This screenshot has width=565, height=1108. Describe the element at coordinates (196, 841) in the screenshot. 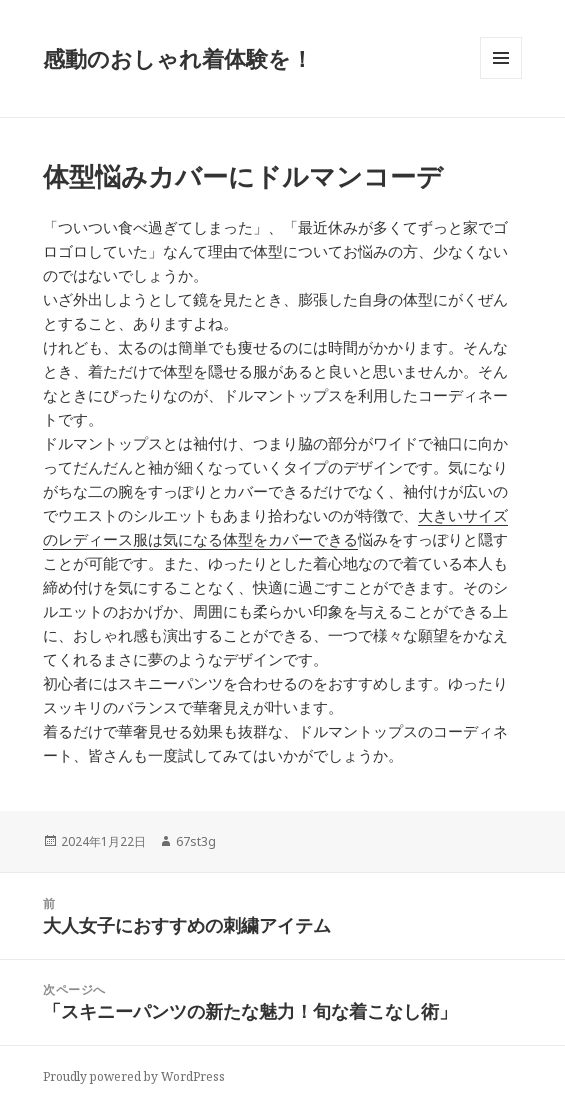

I see `67st3g` at that location.